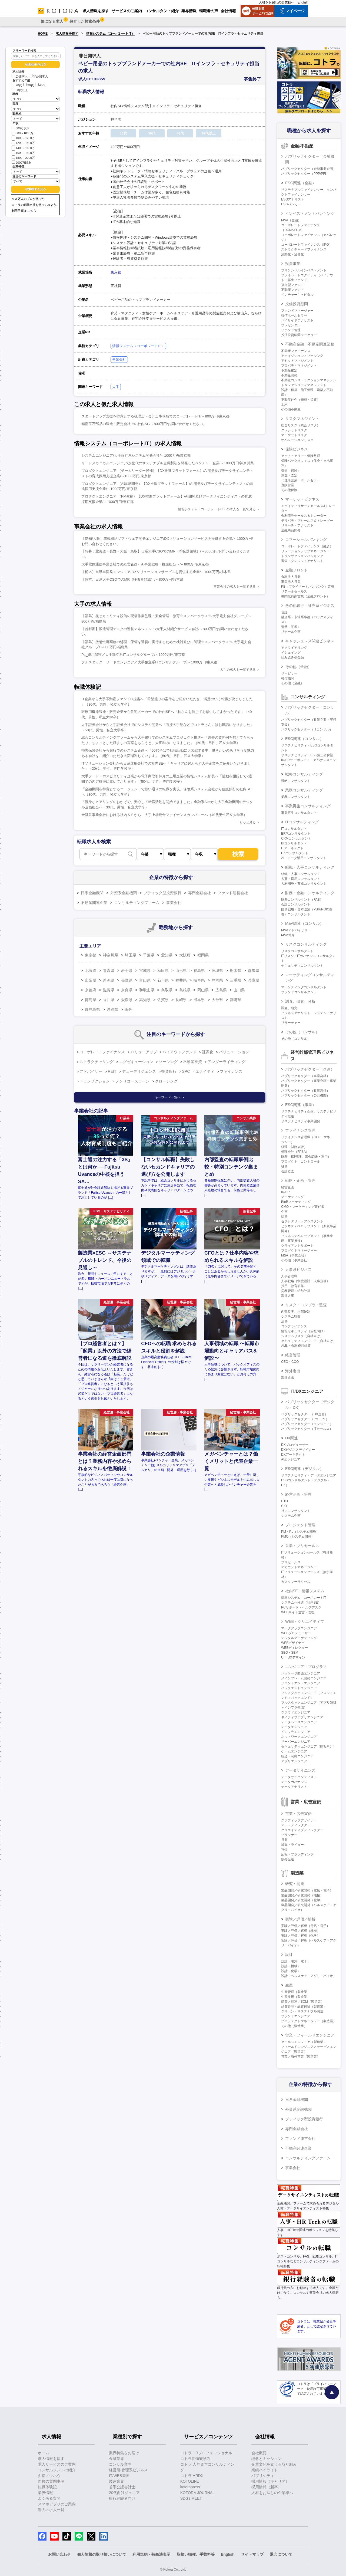  What do you see at coordinates (234, 1052) in the screenshot?
I see `バリュエーション` at bounding box center [234, 1052].